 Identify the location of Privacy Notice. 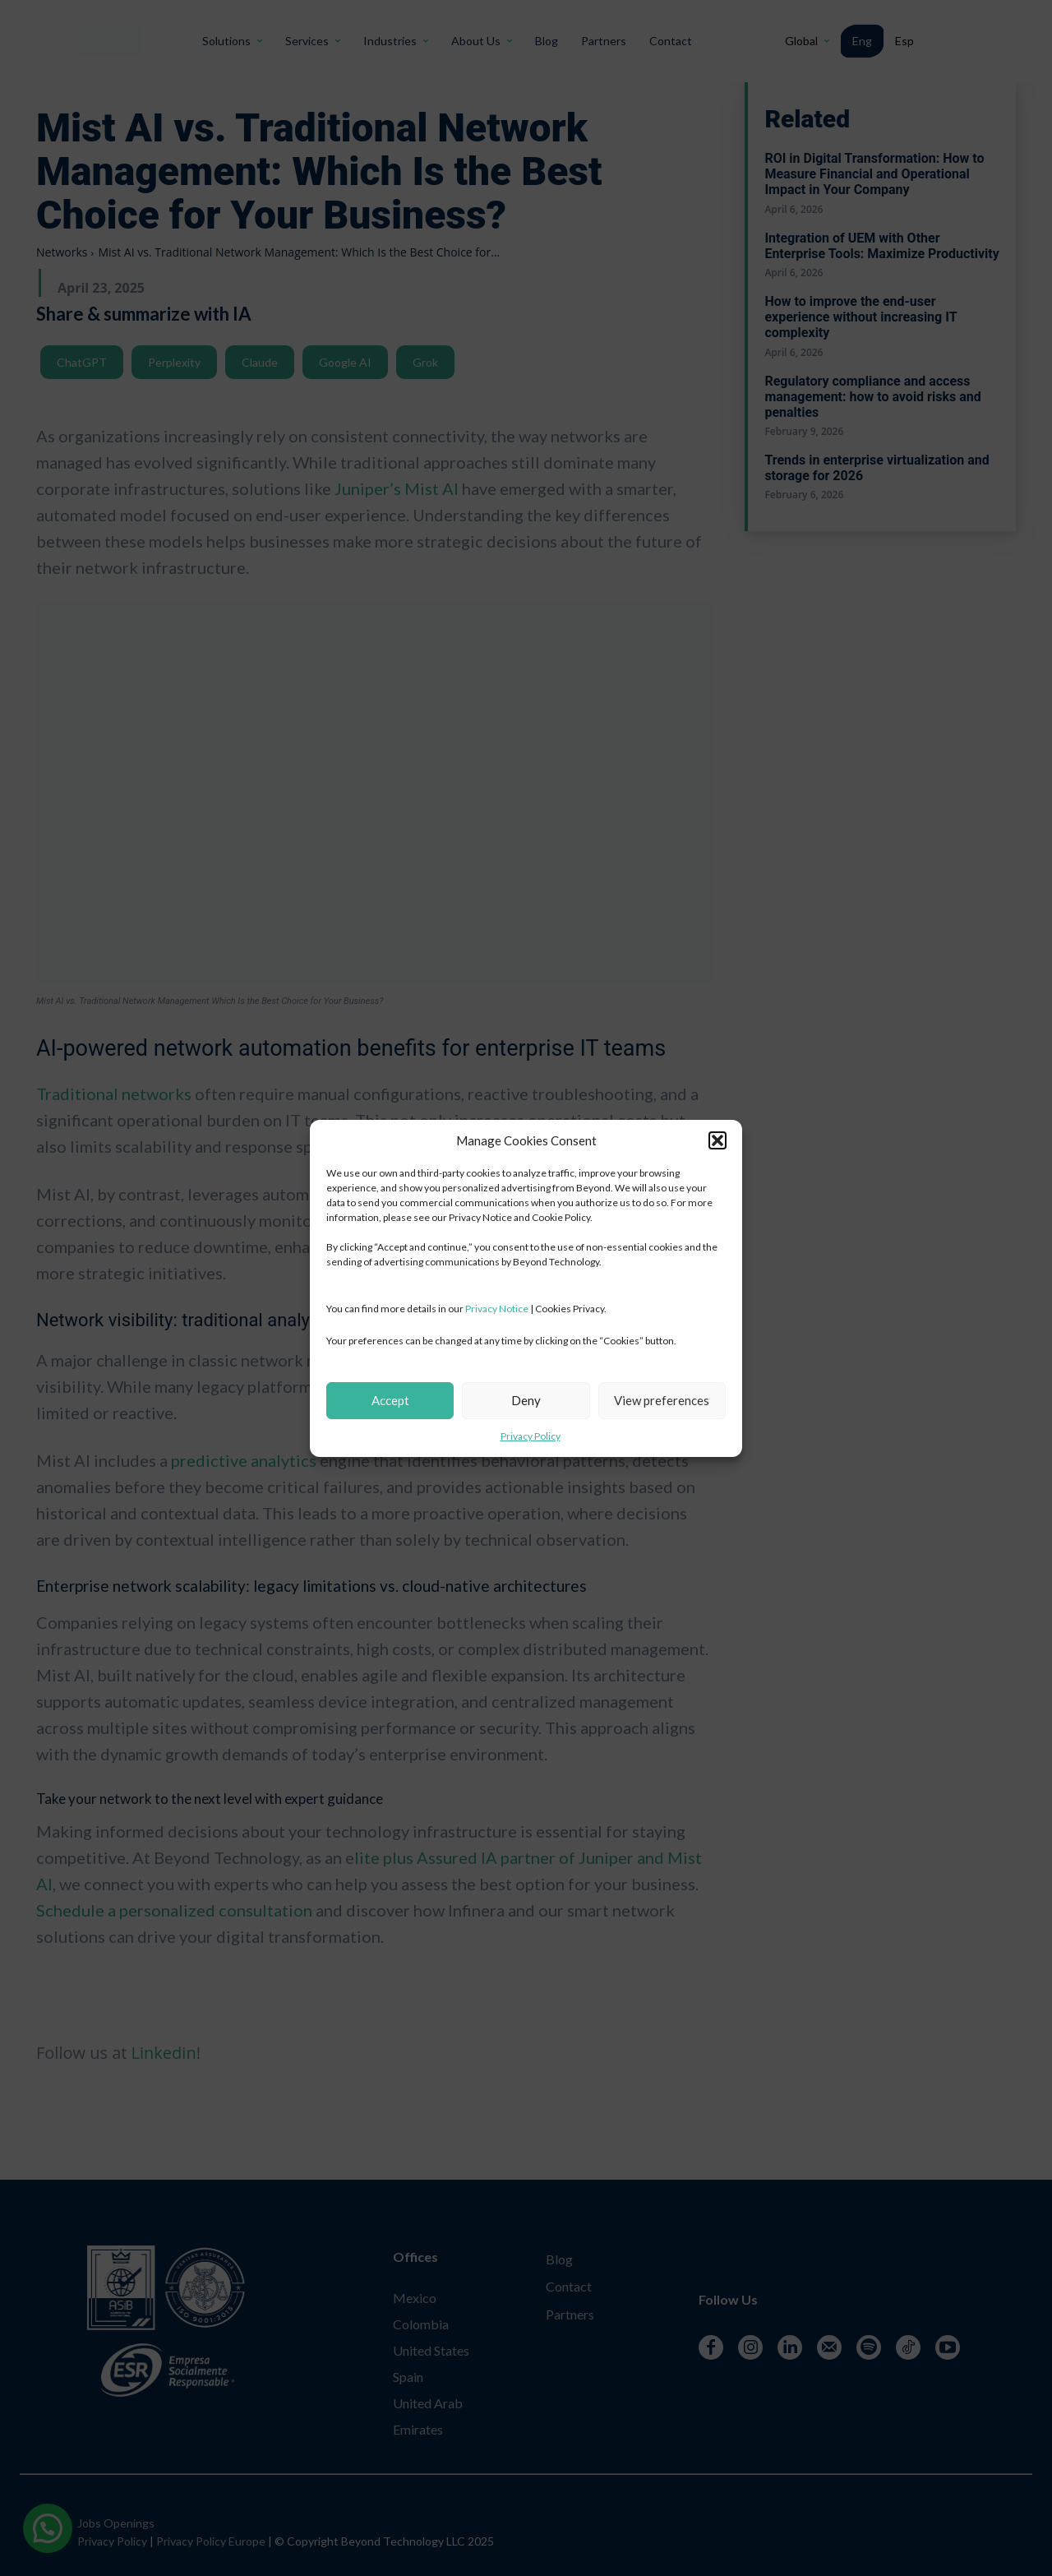
(496, 1308).